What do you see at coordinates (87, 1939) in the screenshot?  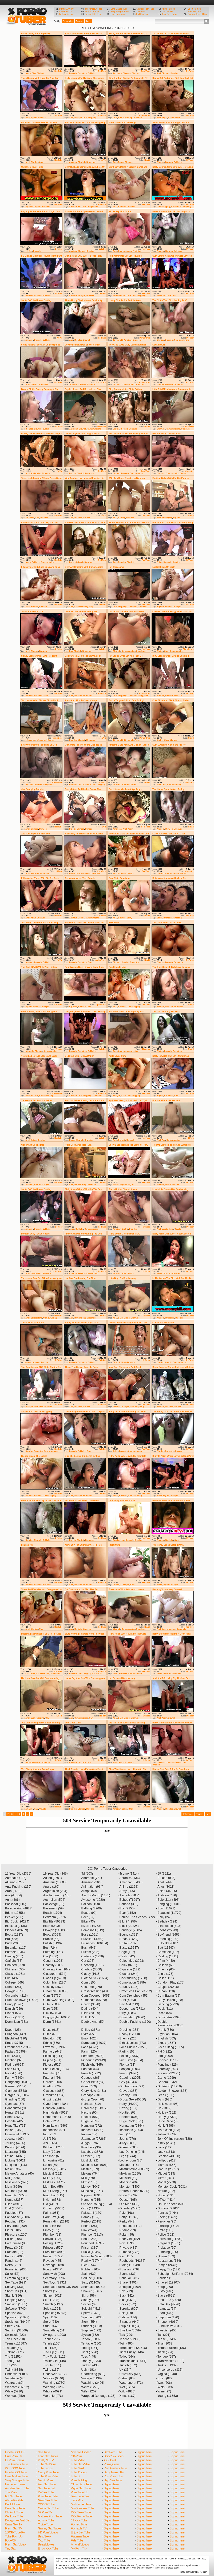 I see `Brazilian` at bounding box center [87, 1939].